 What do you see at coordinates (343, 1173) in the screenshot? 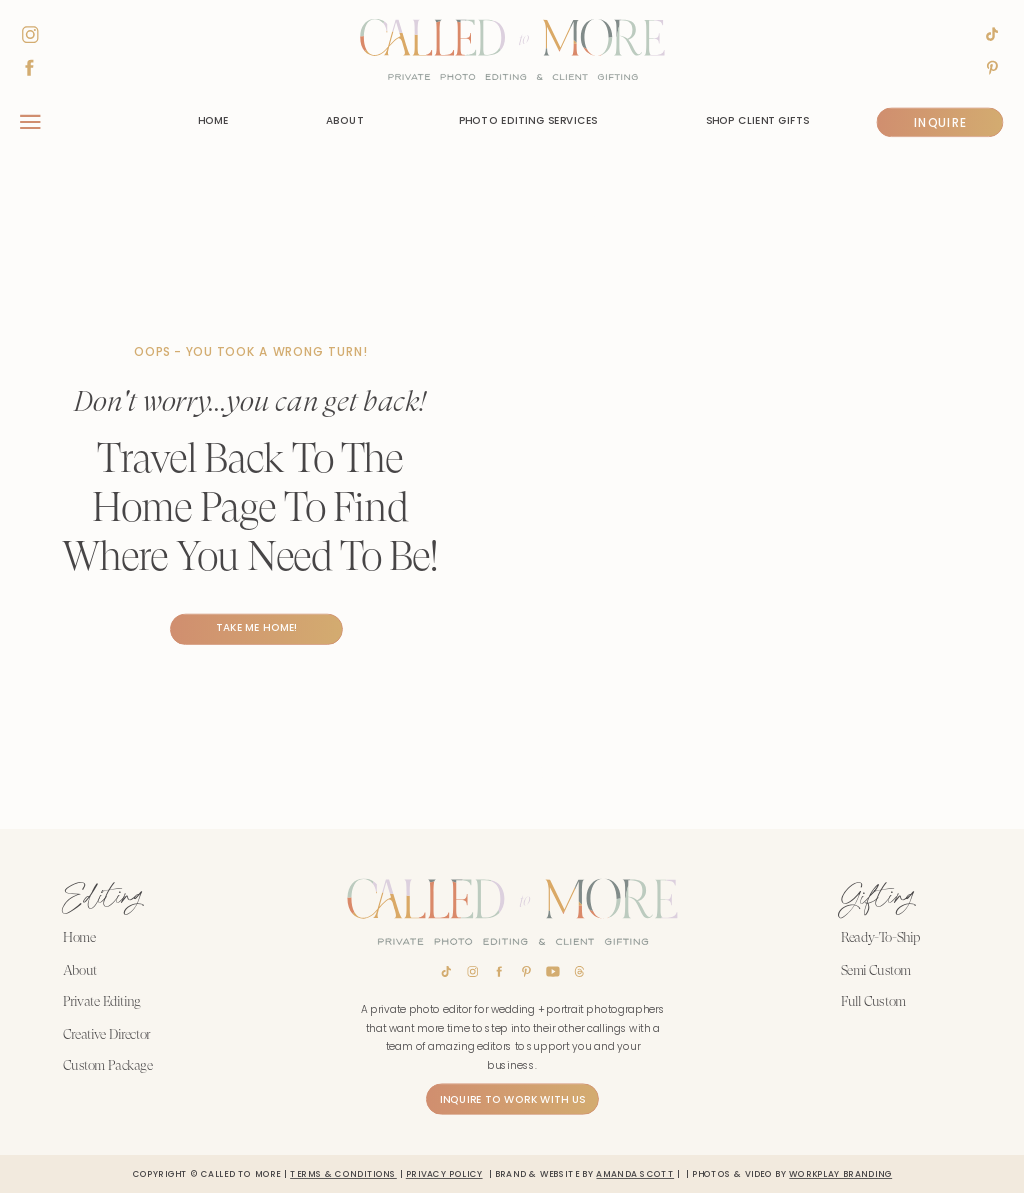
I see `TERMS & CONDITIONS` at bounding box center [343, 1173].